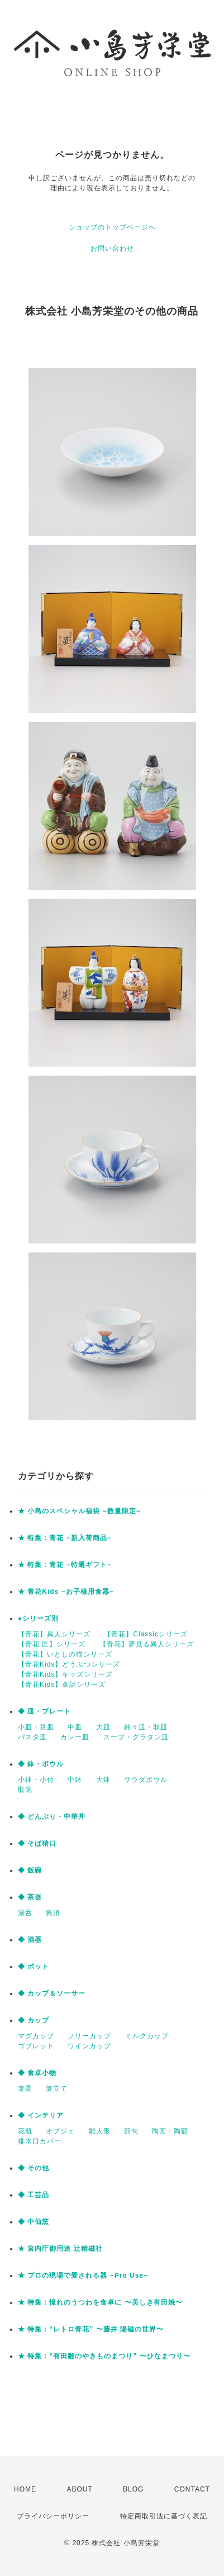 Image resolution: width=224 pixels, height=2576 pixels. I want to click on 排水口カバー, so click(39, 2141).